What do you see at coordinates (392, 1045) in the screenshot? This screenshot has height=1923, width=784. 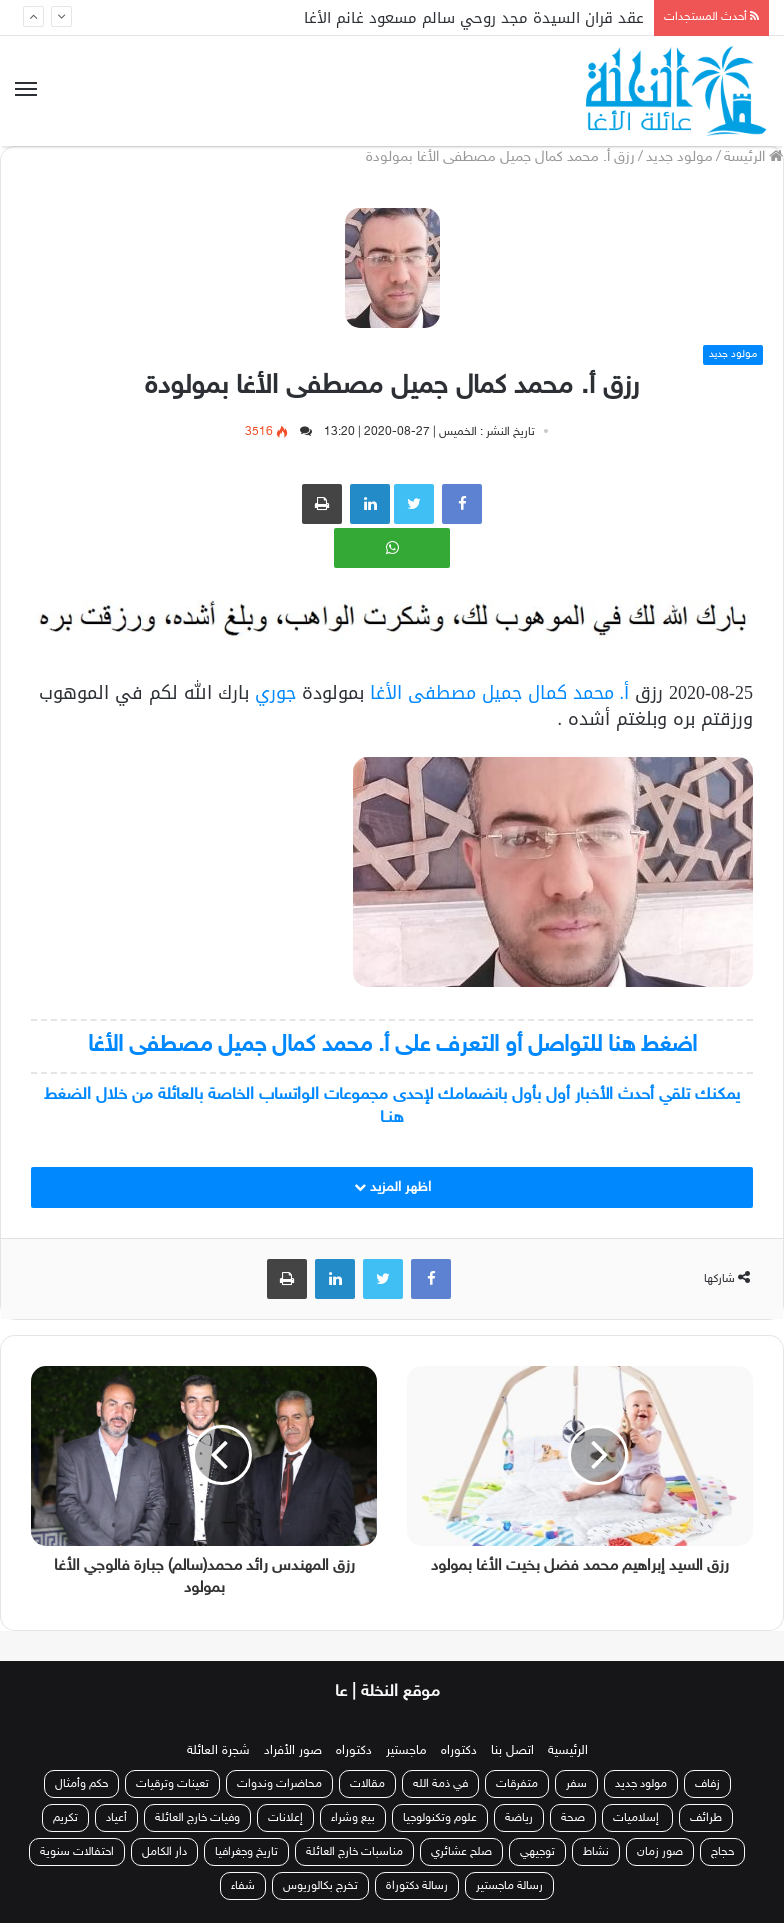 I see `اضغط هنا للتواصل أو التعرف على أ. محمد كمال جميل مصطفى الأغا` at bounding box center [392, 1045].